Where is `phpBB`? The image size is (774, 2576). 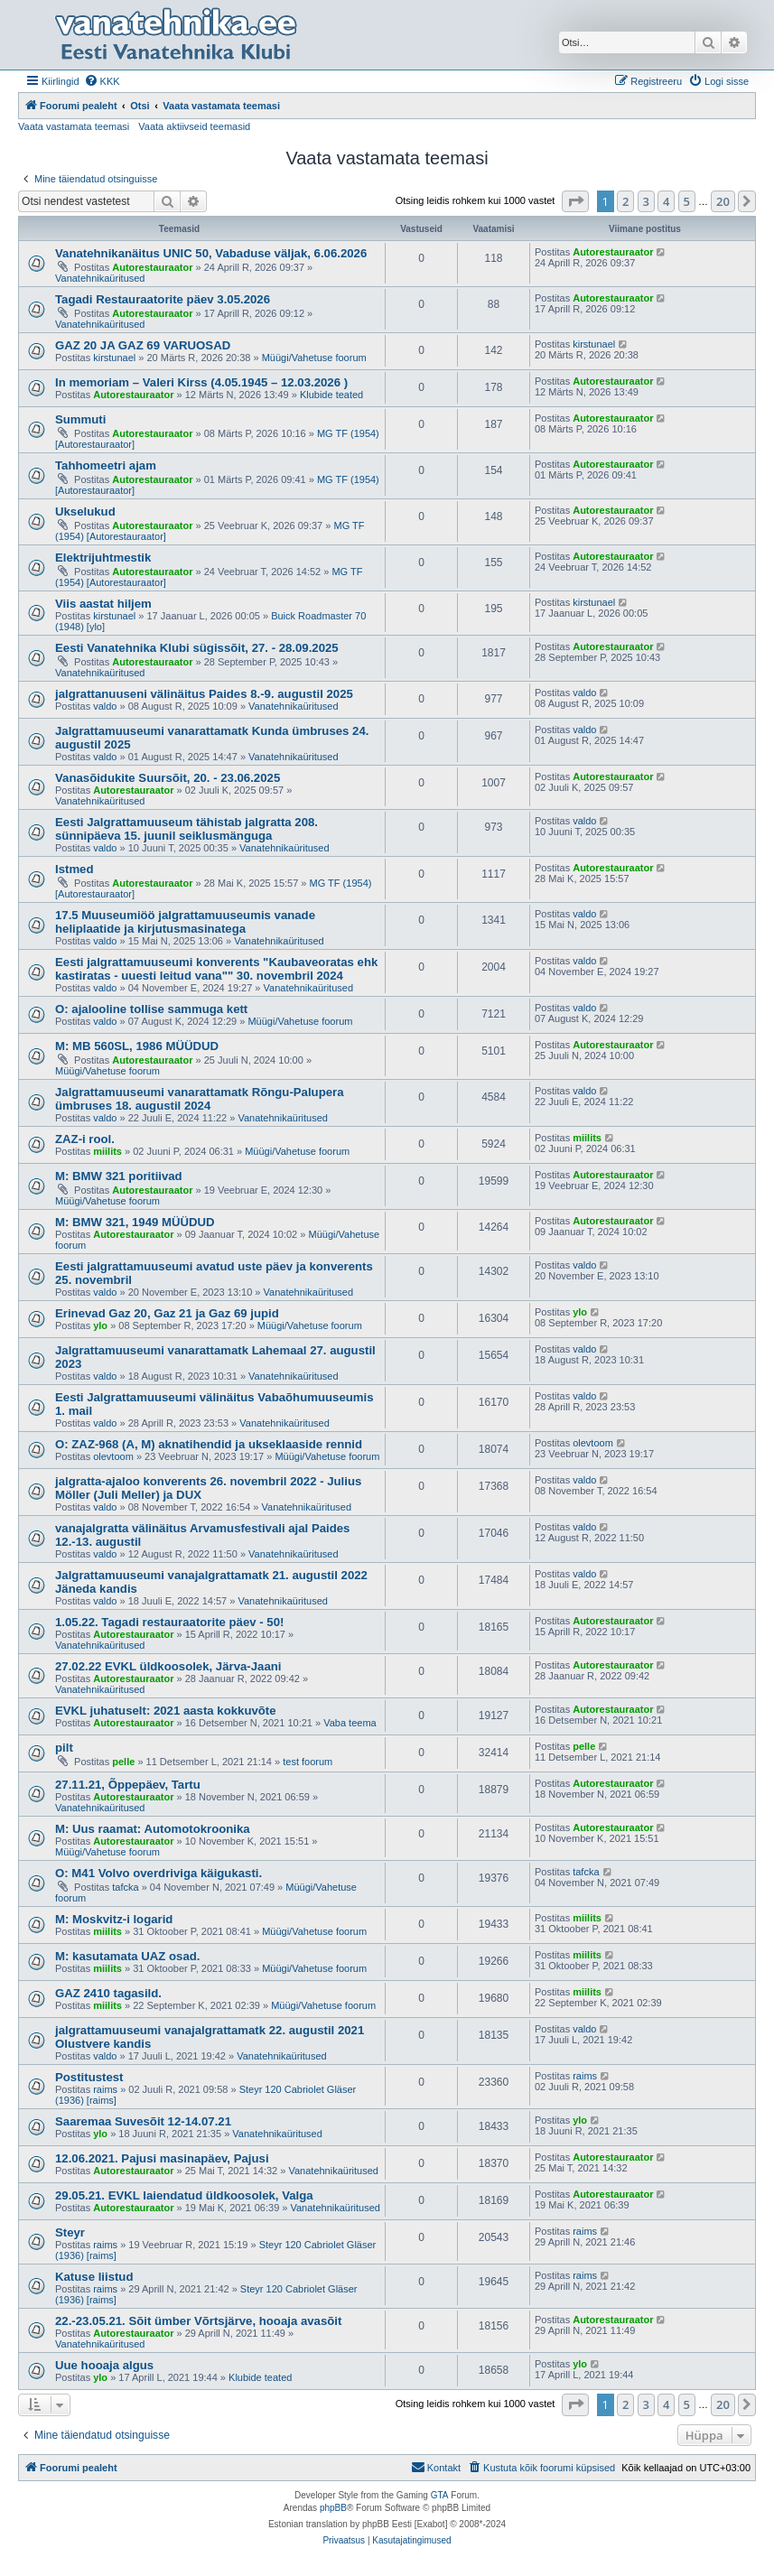
phpBB is located at coordinates (333, 2508).